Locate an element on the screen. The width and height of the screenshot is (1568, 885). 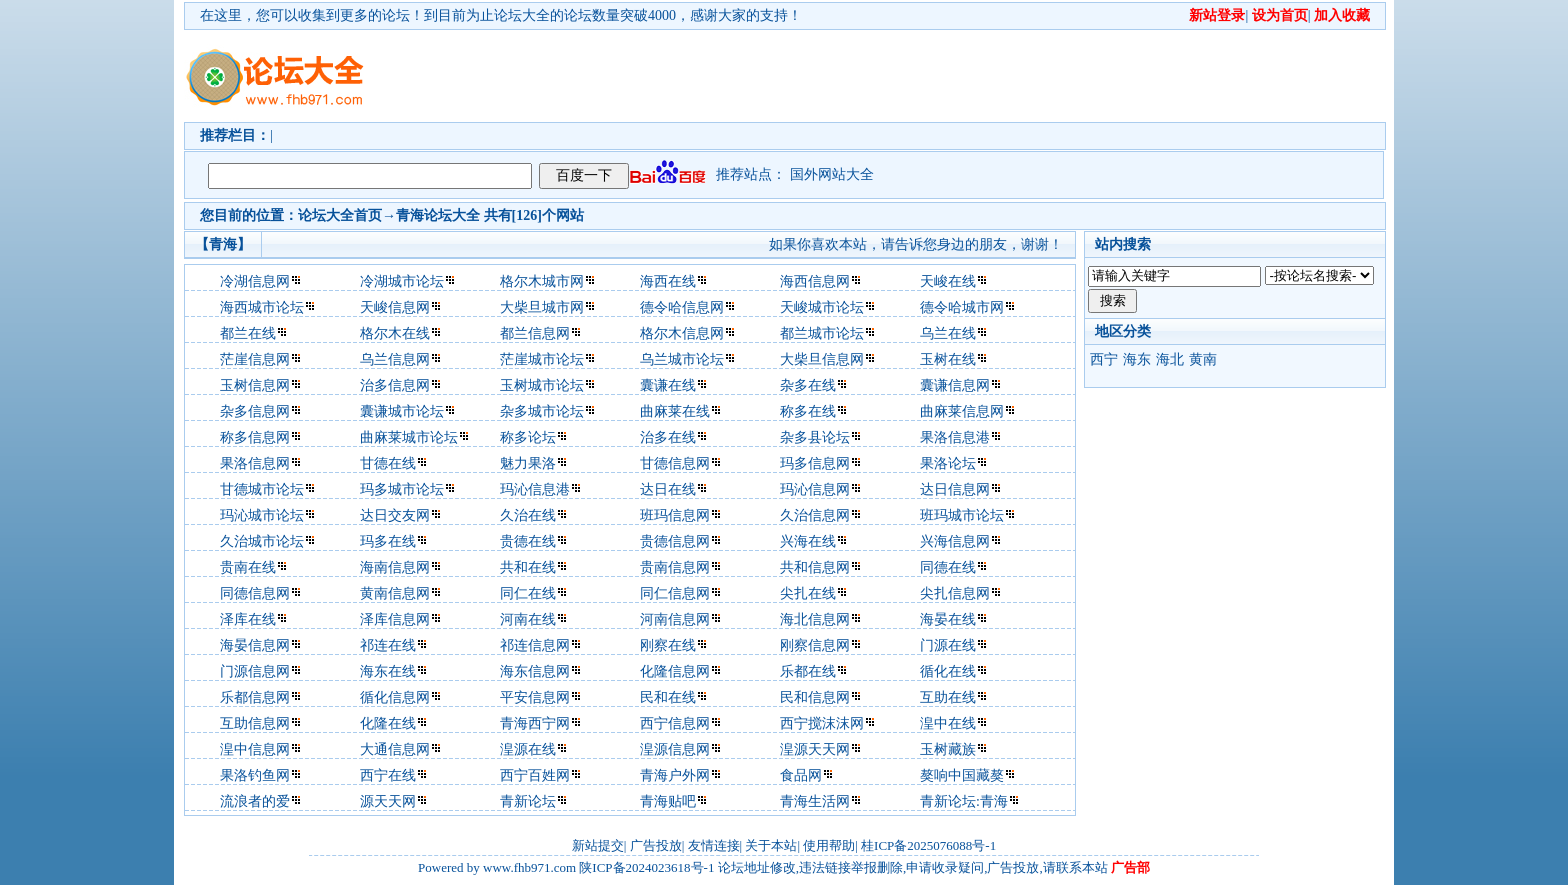
大通信息网 is located at coordinates (395, 749).